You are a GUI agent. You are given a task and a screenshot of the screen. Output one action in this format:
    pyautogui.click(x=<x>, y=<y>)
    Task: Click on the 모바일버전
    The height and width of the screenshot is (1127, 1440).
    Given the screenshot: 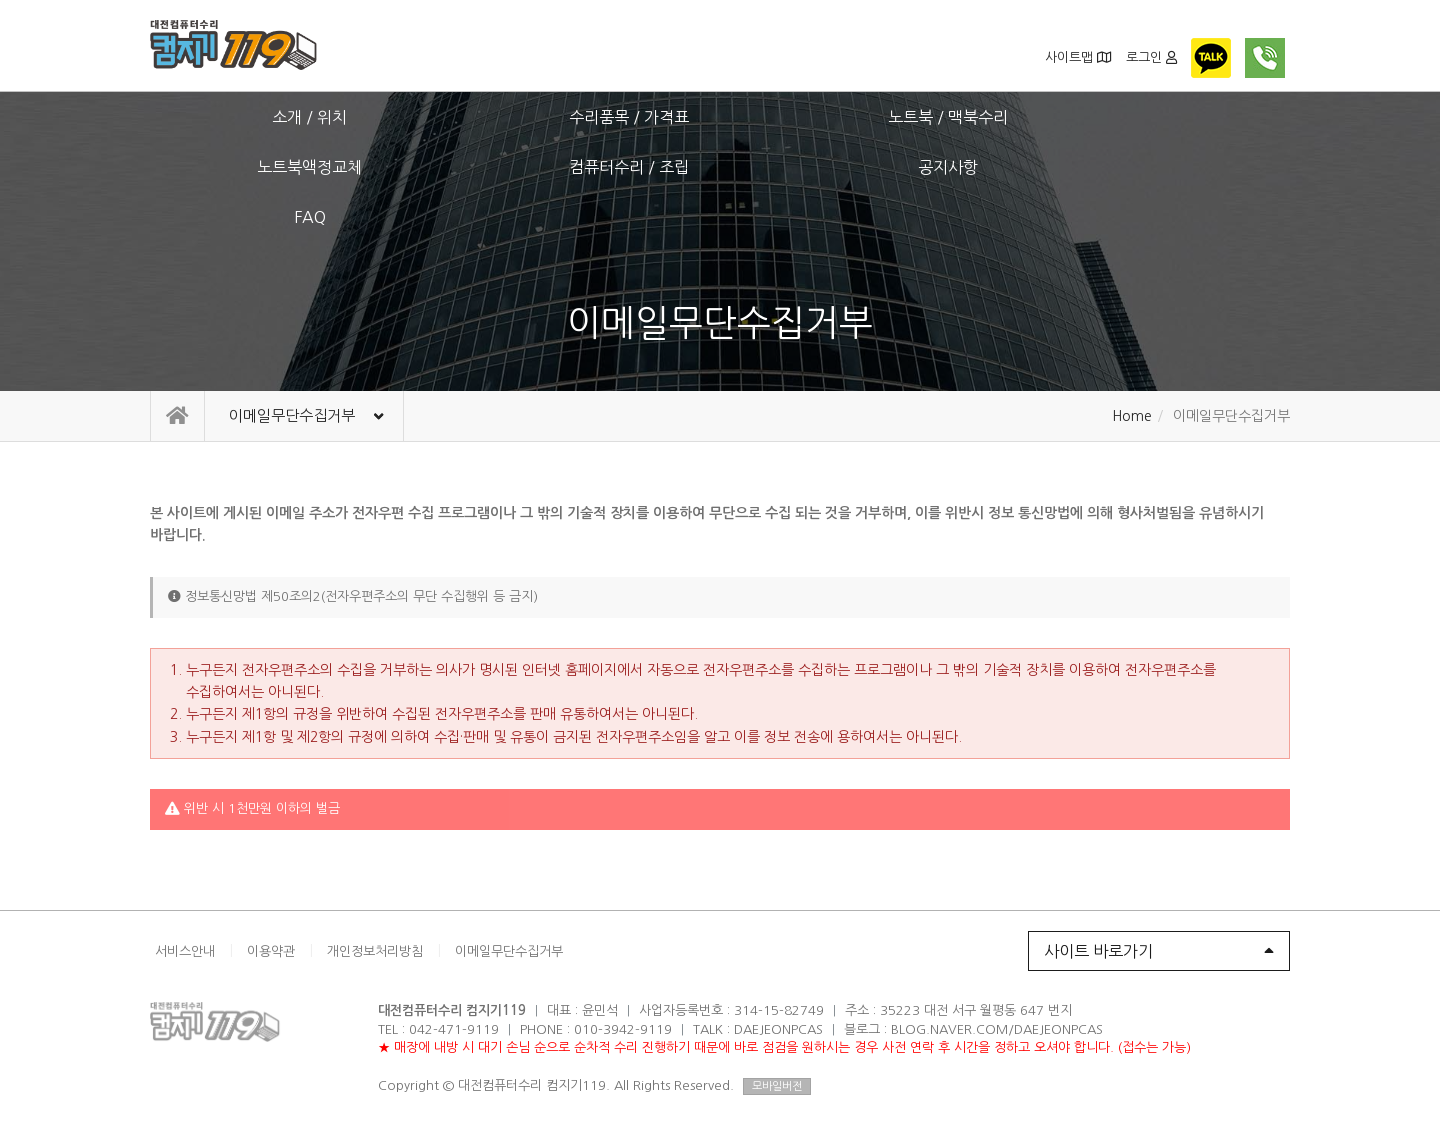 What is the action you would take?
    pyautogui.click(x=777, y=1086)
    